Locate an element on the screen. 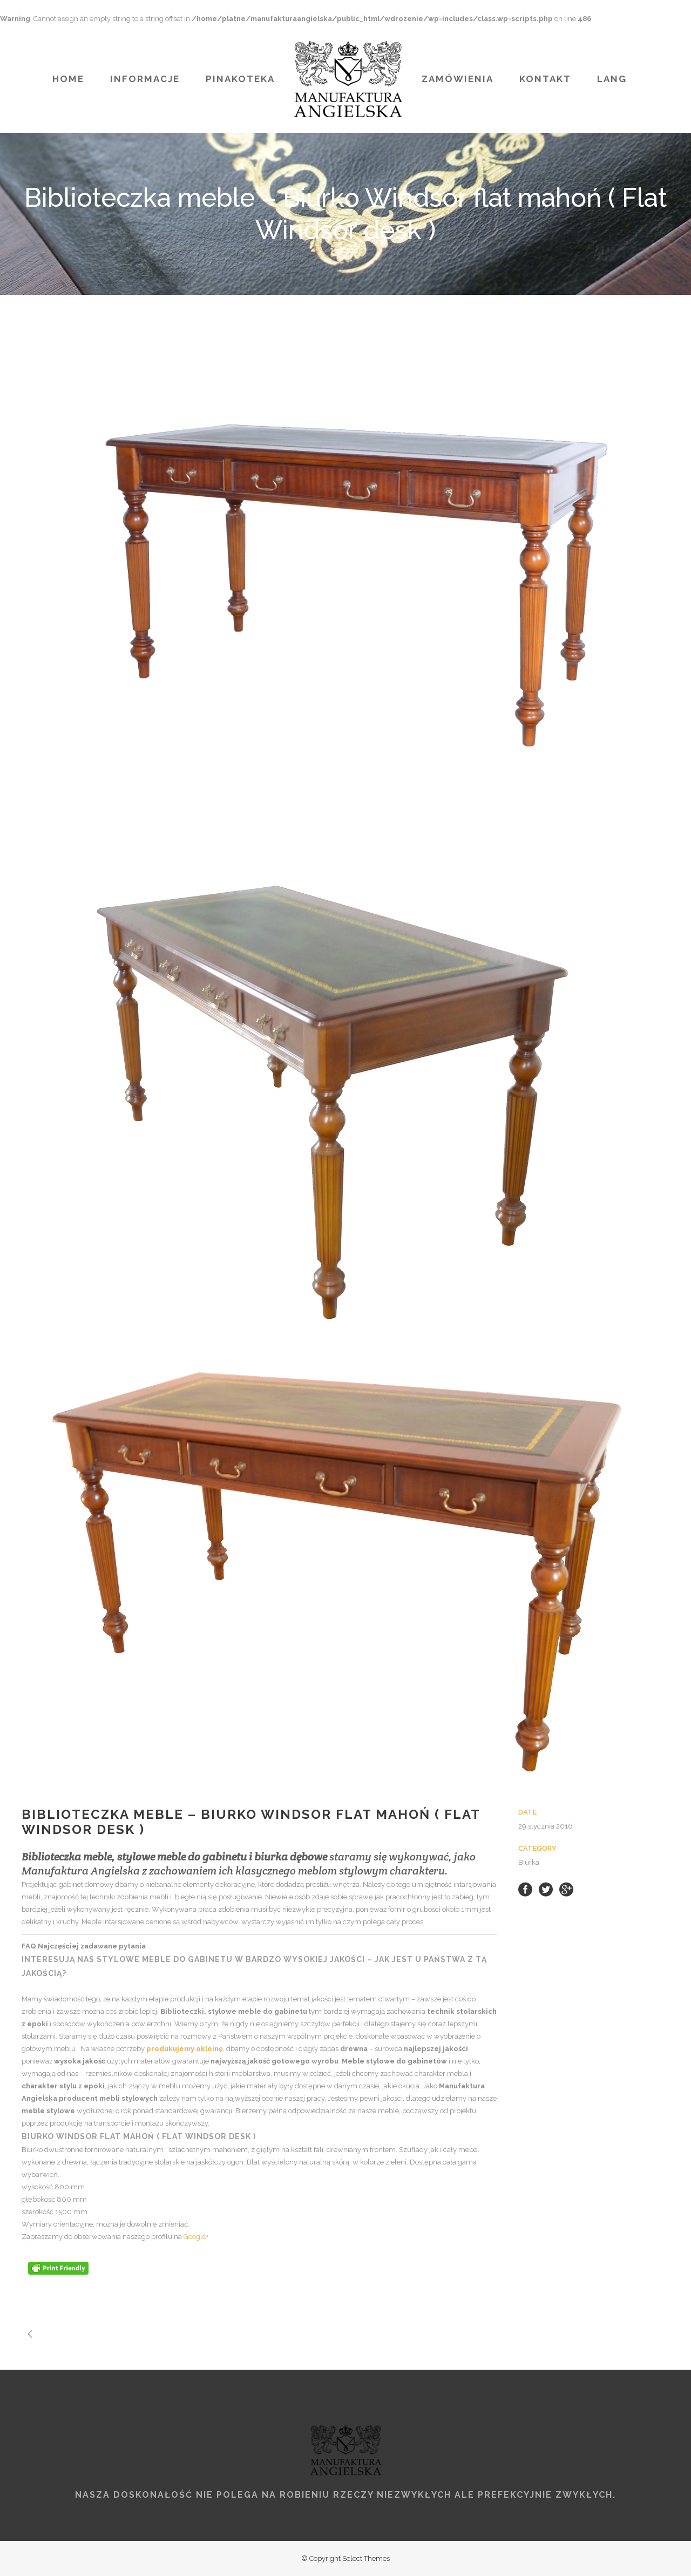 The width and height of the screenshot is (691, 2576). produkujemy okleinę is located at coordinates (184, 2049).